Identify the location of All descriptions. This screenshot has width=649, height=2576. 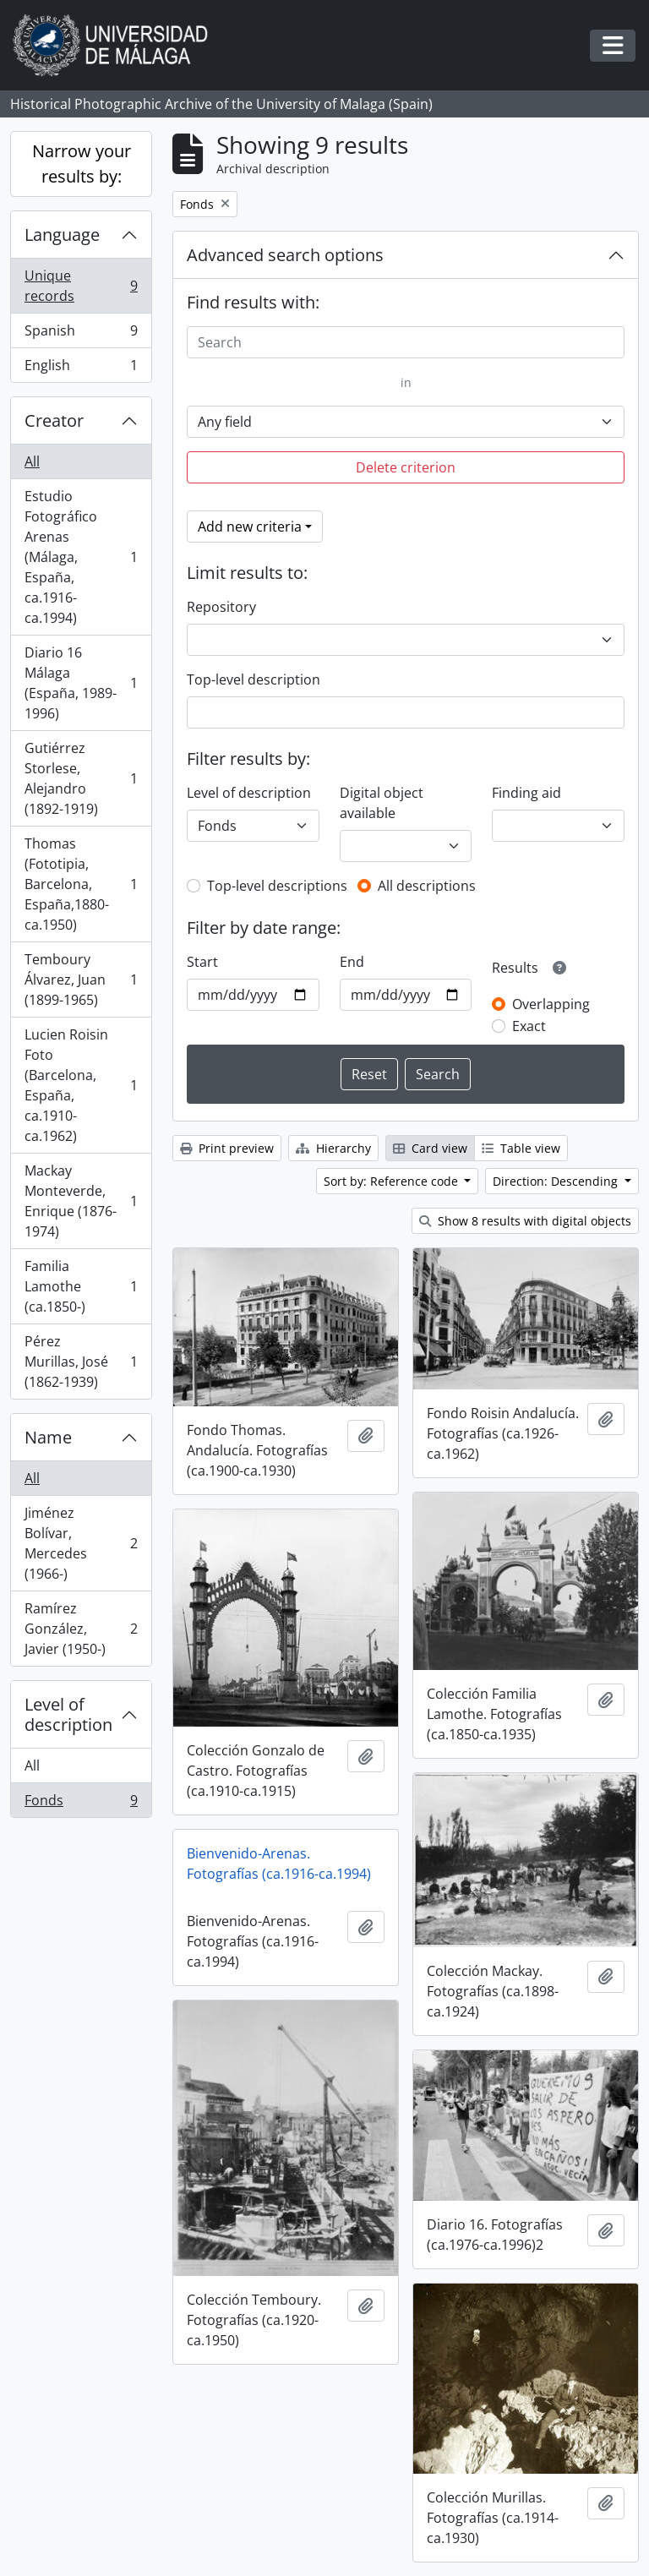
(427, 885).